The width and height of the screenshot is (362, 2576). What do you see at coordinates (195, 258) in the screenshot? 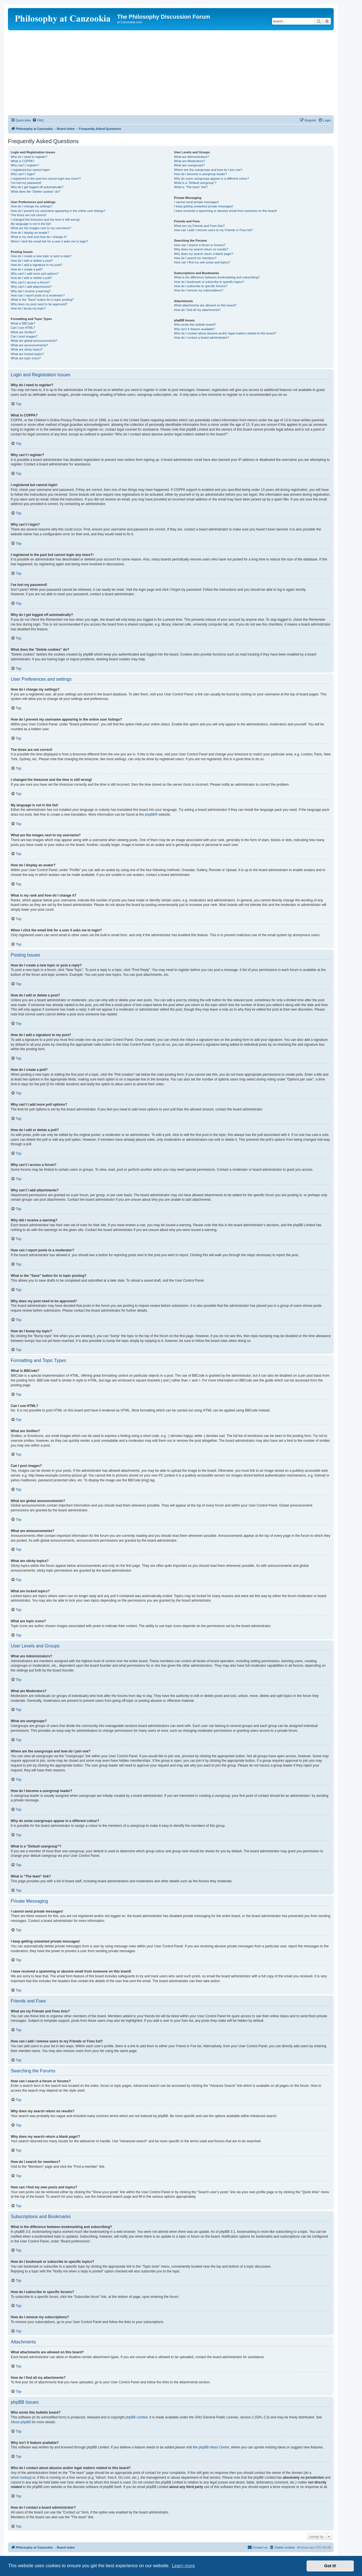
I see `How do I search for members?` at bounding box center [195, 258].